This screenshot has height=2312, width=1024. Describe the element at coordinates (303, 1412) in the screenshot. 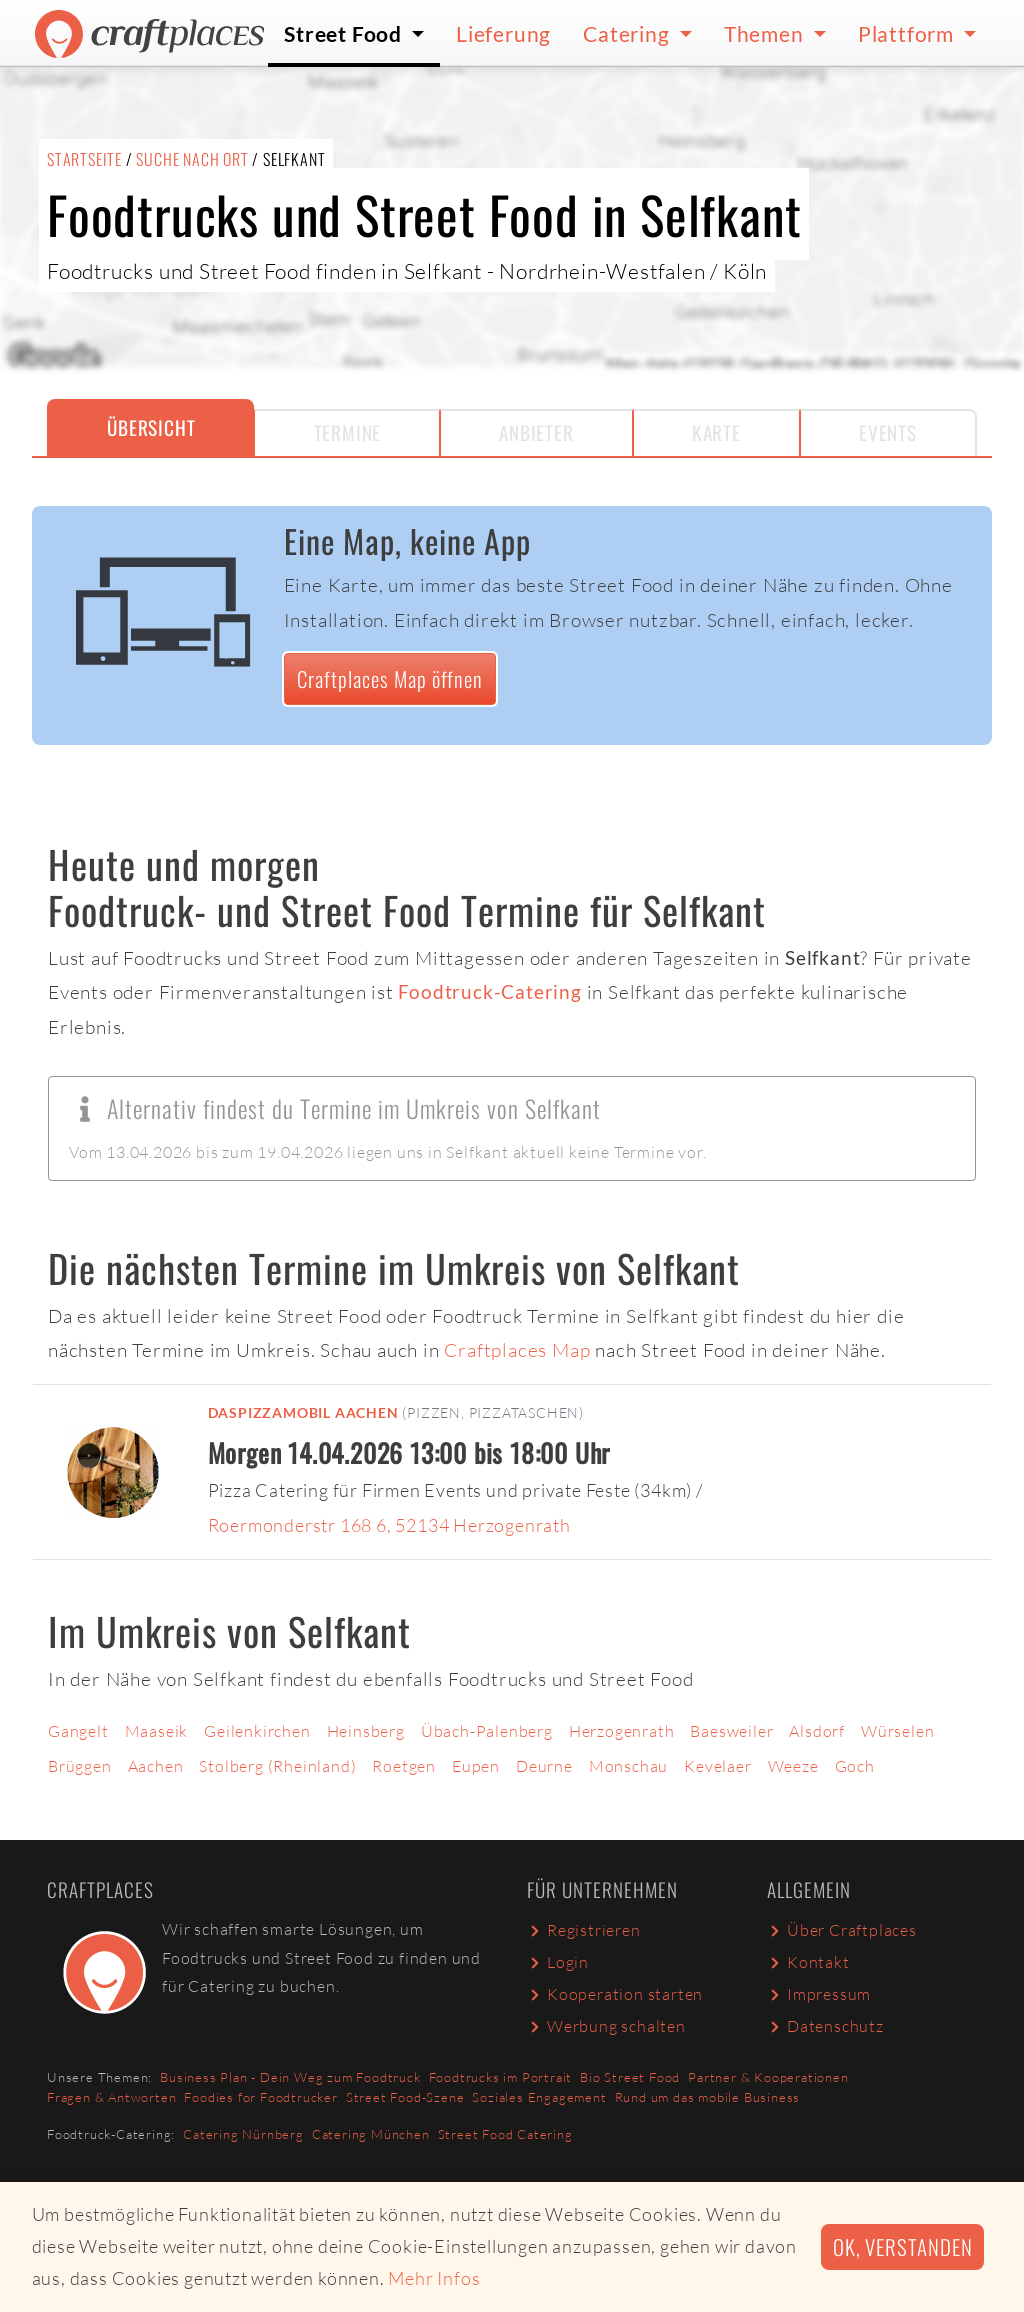

I see `DasPizzaMobil Aachen` at that location.